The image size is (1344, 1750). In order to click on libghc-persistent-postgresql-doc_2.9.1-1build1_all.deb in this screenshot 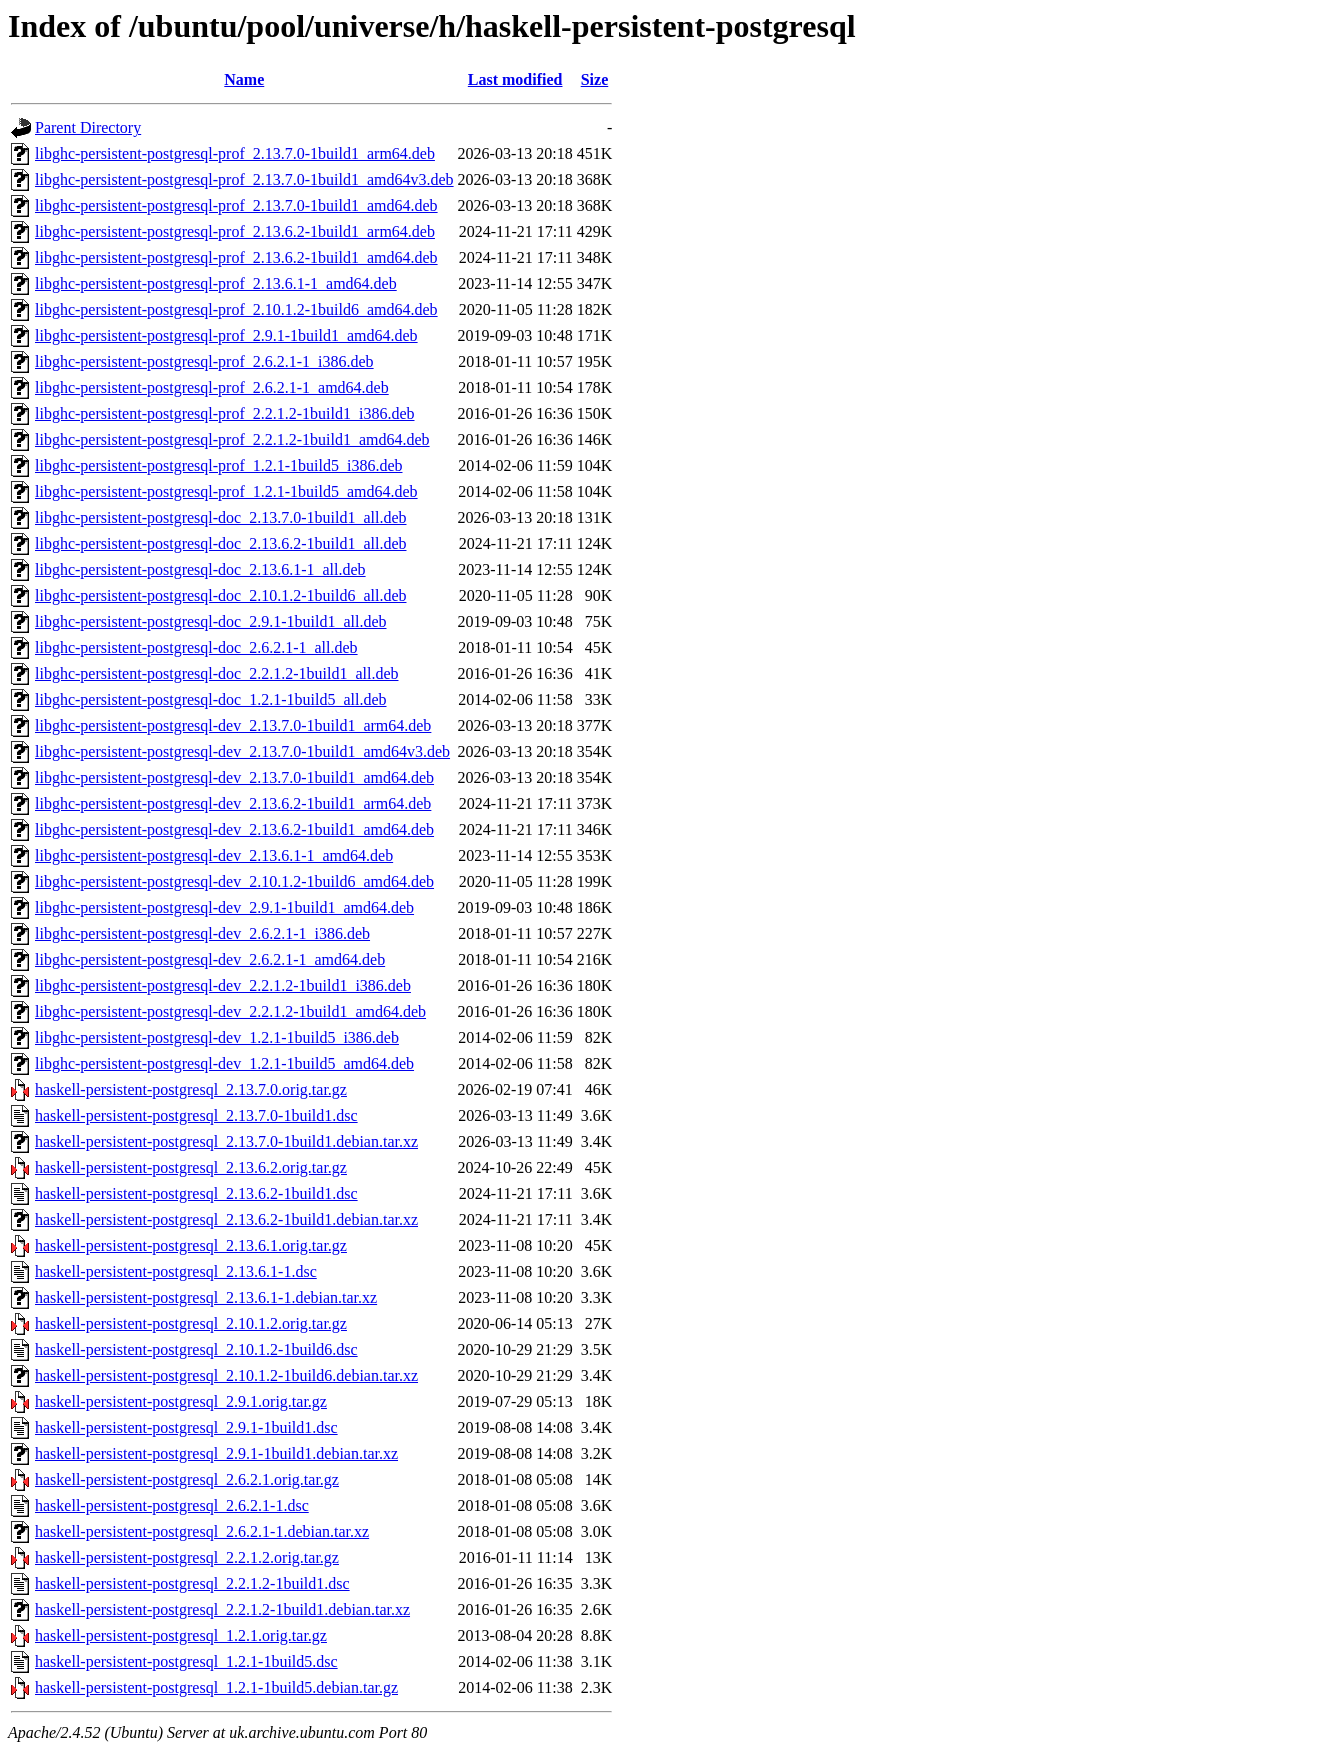, I will do `click(210, 621)`.